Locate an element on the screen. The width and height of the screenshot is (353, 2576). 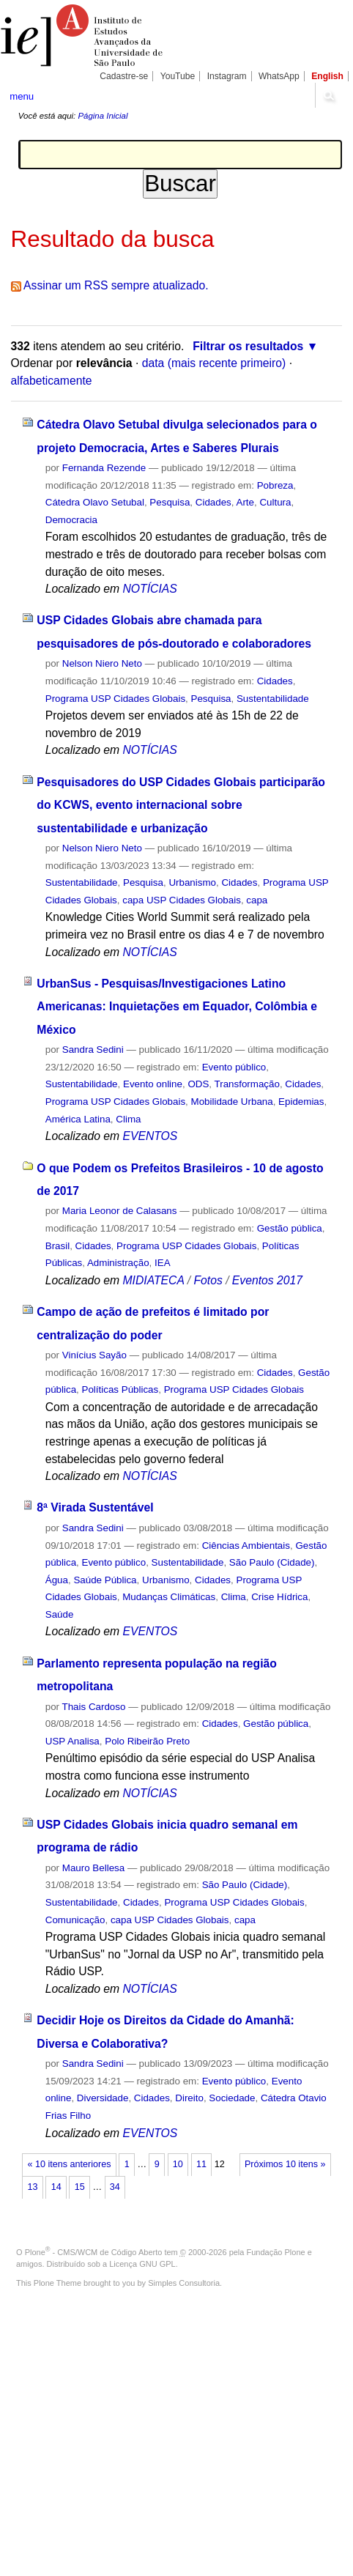
Polo Ribeirão Preto is located at coordinates (147, 1741).